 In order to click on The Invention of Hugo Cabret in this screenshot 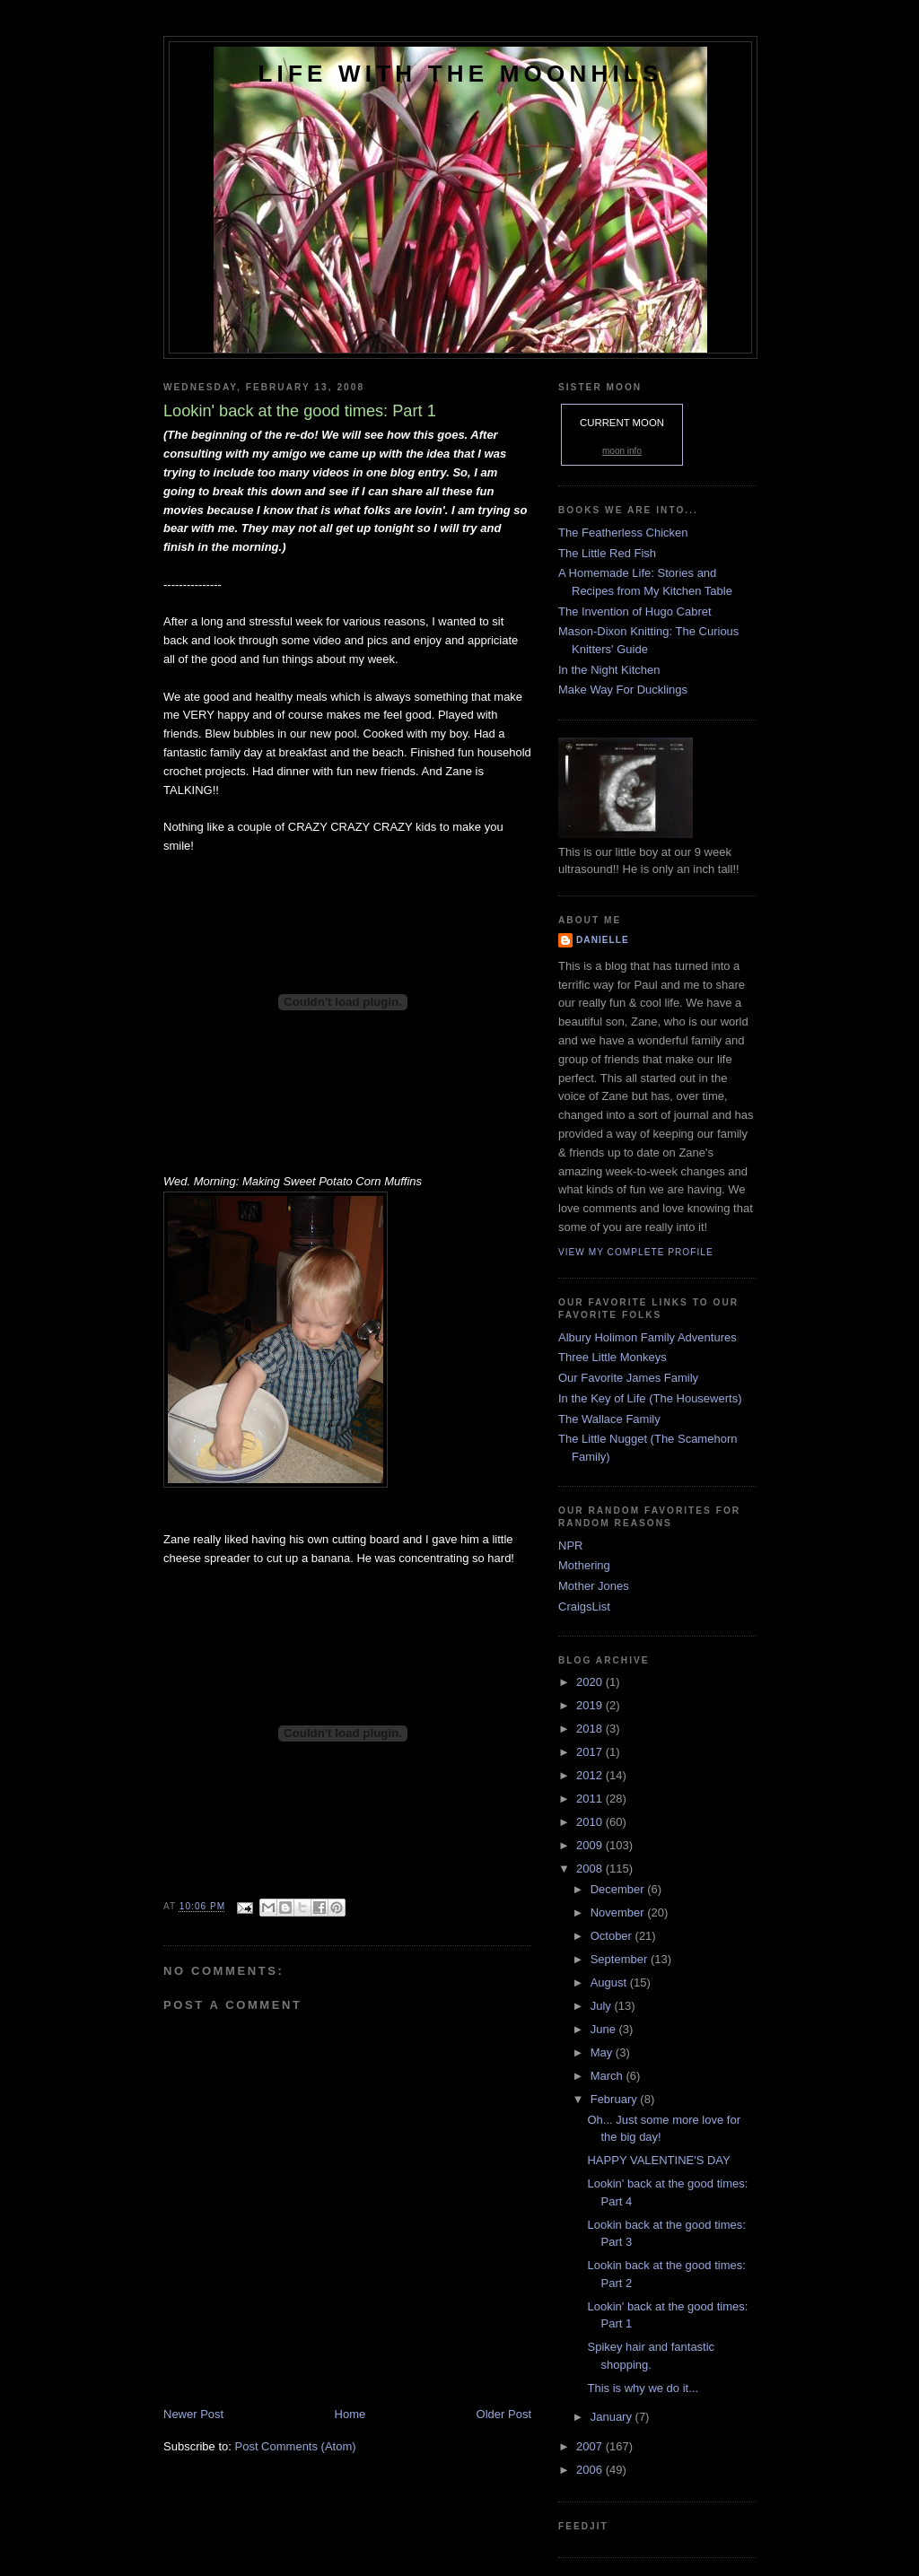, I will do `click(635, 611)`.